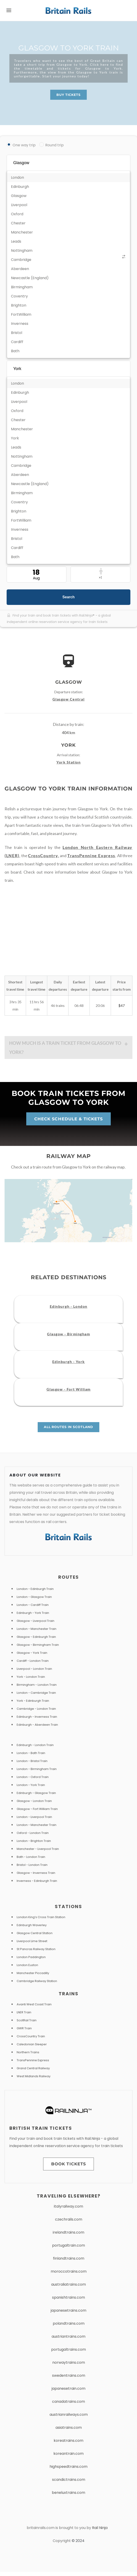  Describe the element at coordinates (37, 1720) in the screenshot. I see `Edinburgh - Inverness Train ​` at that location.